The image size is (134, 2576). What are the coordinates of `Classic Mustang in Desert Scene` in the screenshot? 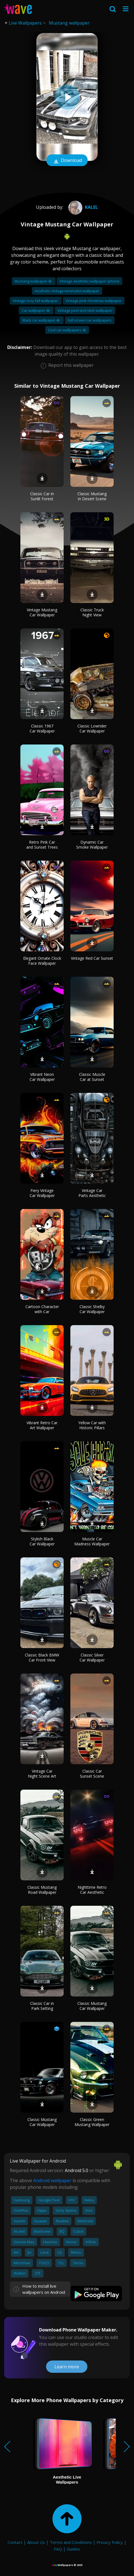 It's located at (92, 496).